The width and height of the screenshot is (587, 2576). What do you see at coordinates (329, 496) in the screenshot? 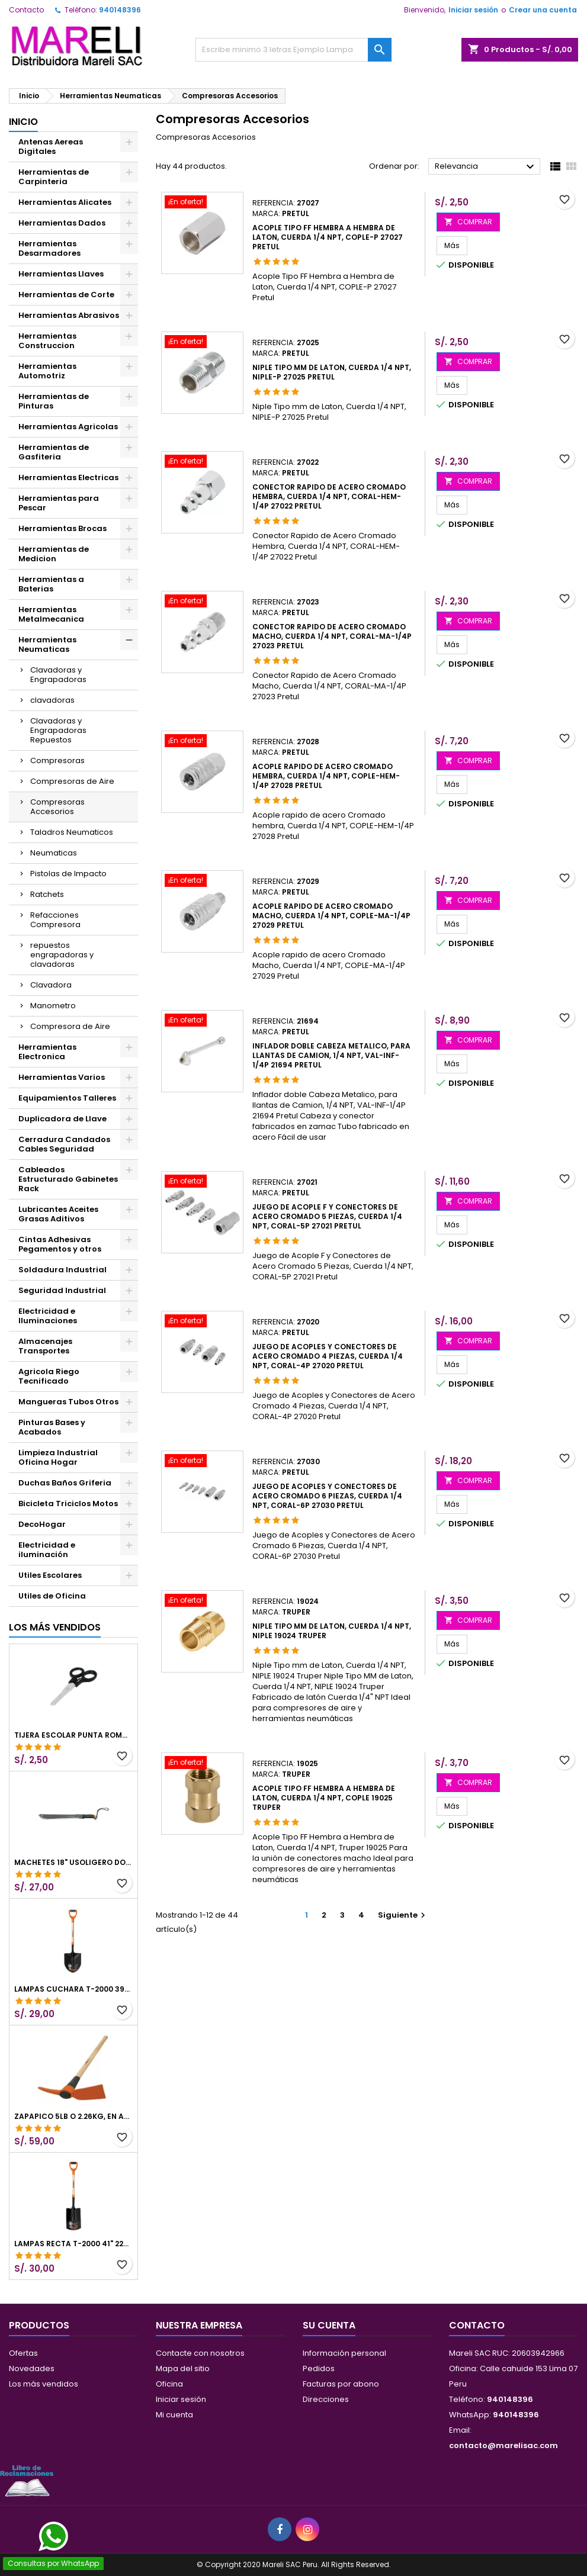
I see `Conector Rapido de Acero Cromado Hembra, Cuerda 1/4 NPT, CORAL-HEM-1/4P 27022 Pretul` at bounding box center [329, 496].